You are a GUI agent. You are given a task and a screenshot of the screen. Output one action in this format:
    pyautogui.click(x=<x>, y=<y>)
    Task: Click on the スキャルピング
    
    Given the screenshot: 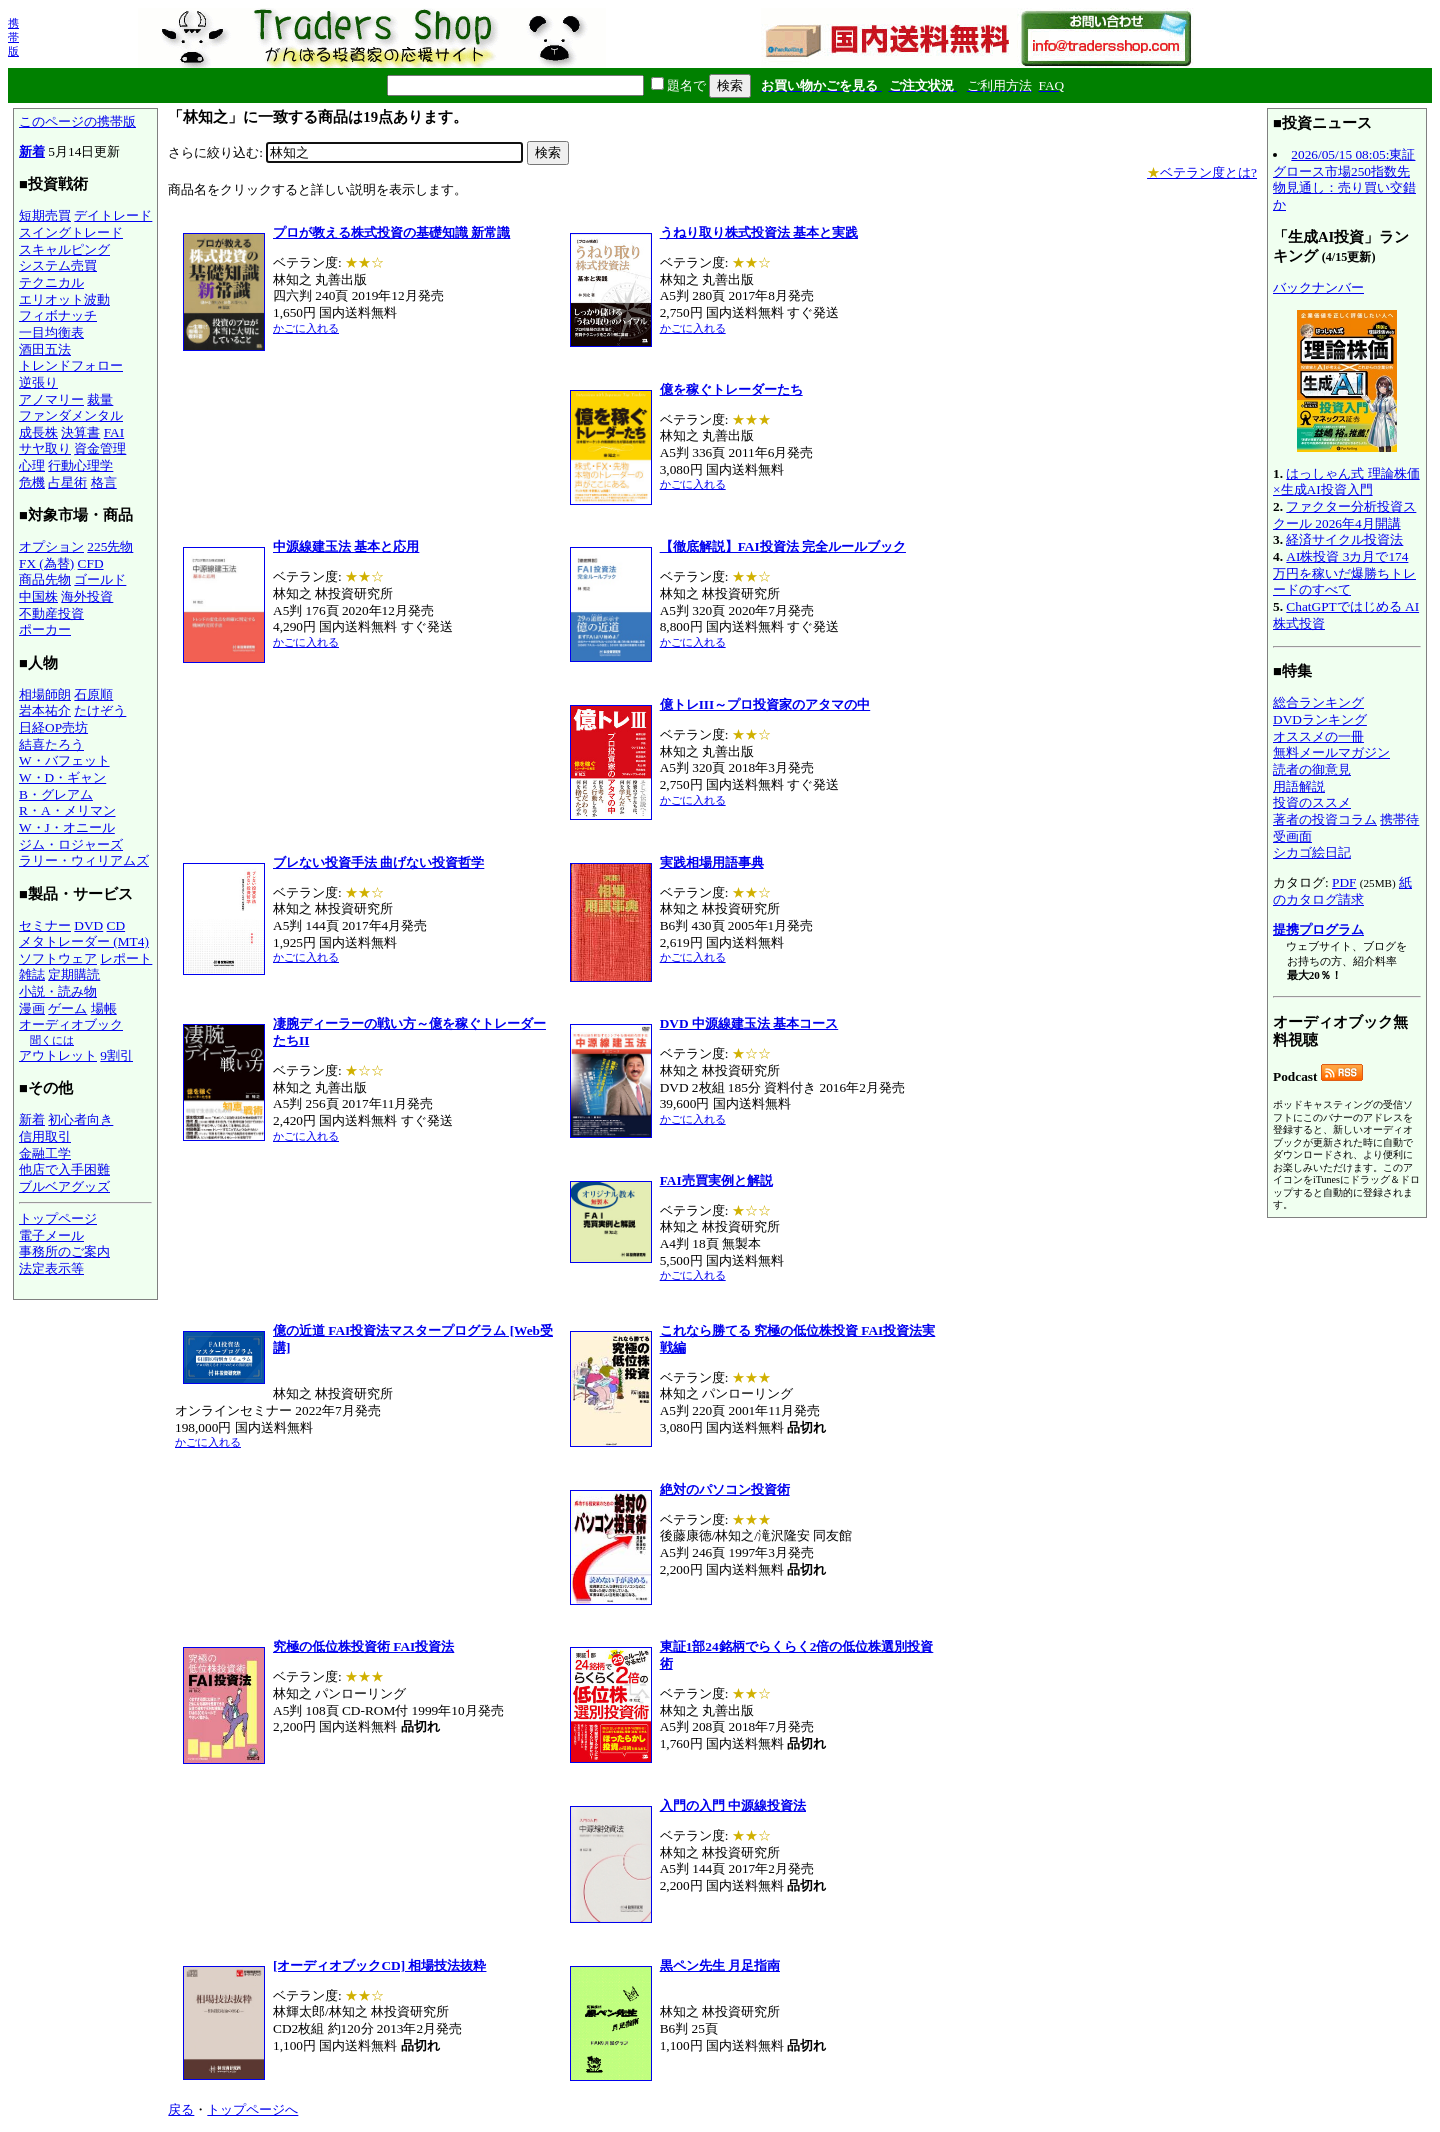 What is the action you would take?
    pyautogui.click(x=64, y=249)
    